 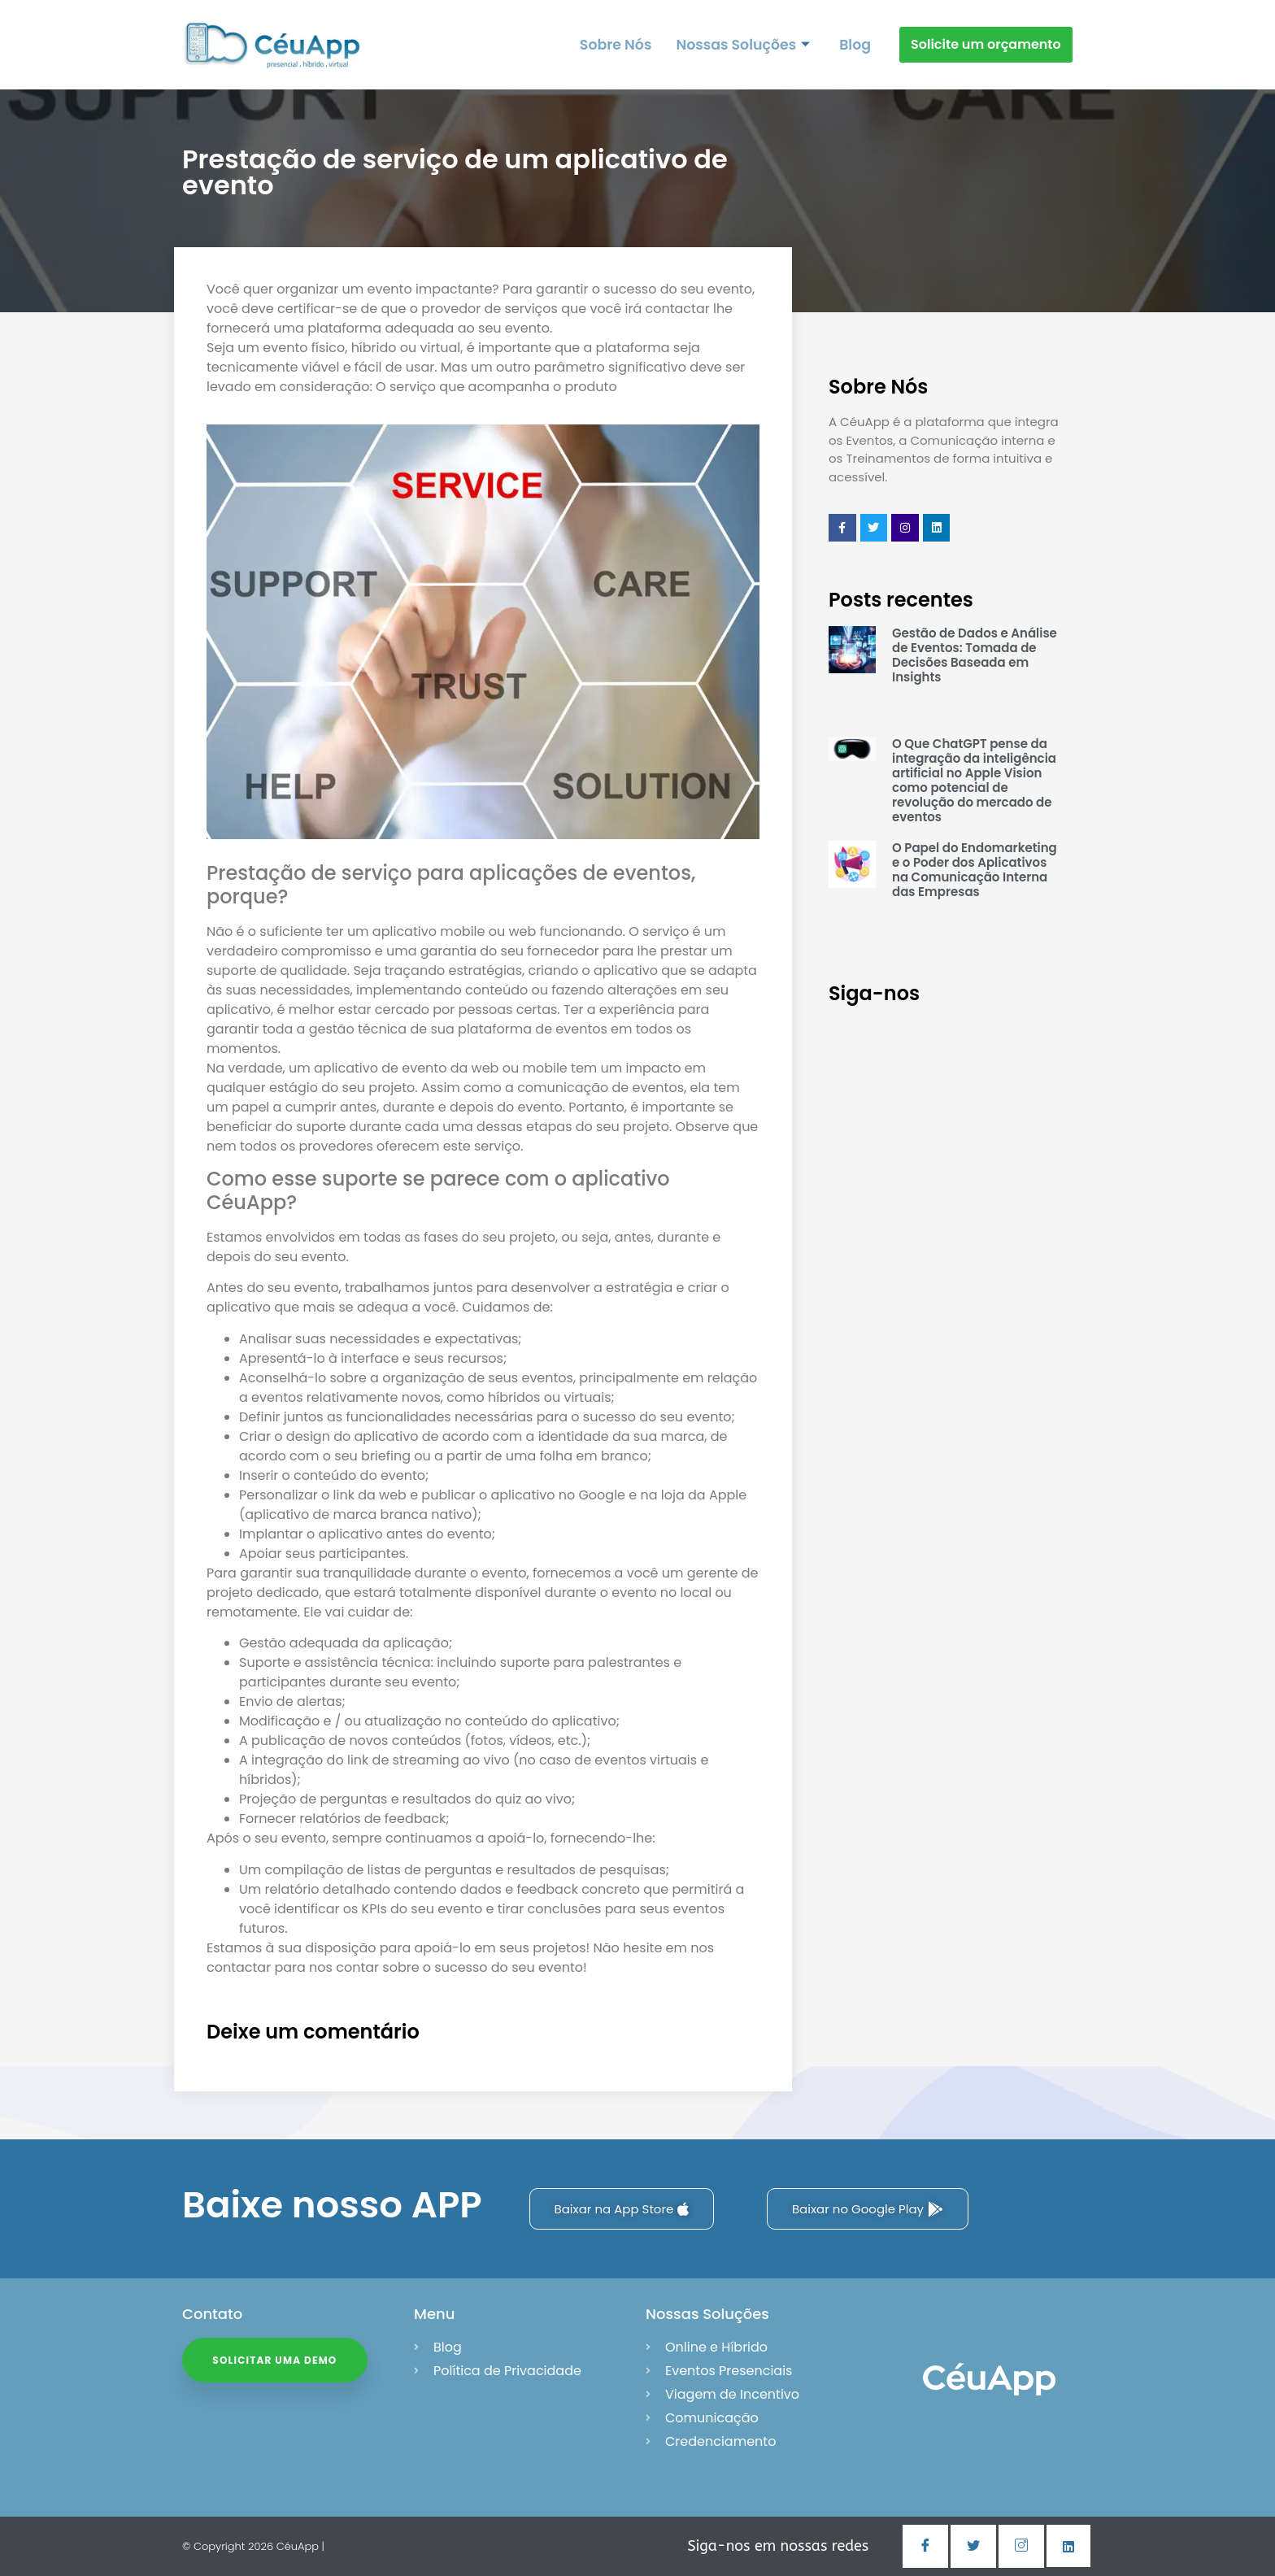 I want to click on [Instagram], so click(x=1021, y=2546).